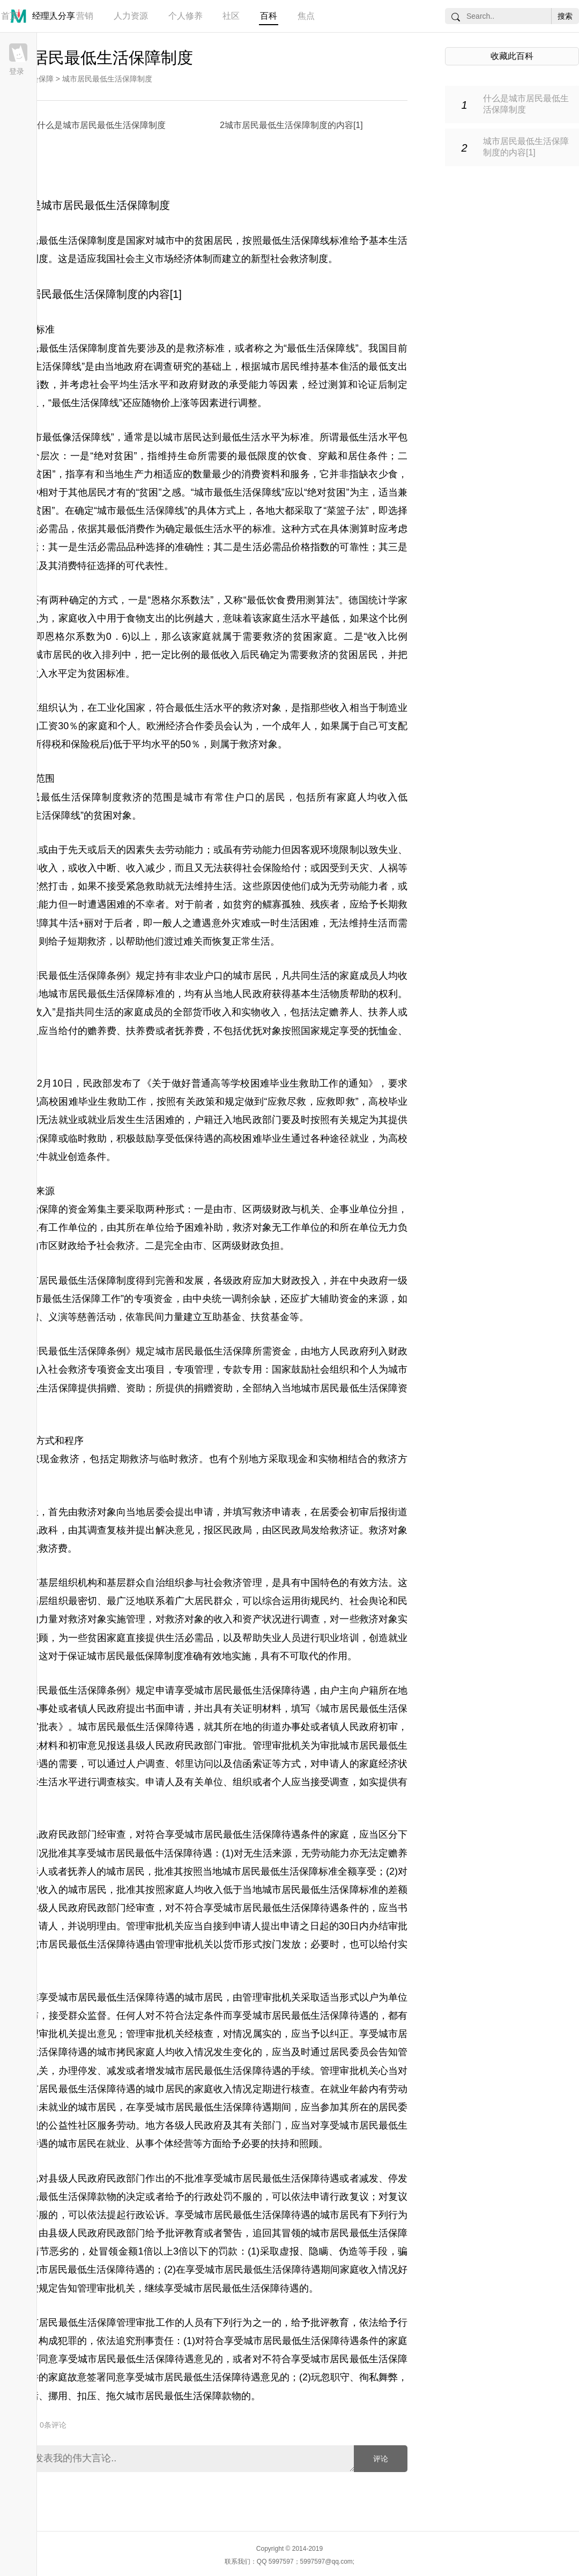  I want to click on 实物收入, so click(260, 1012).